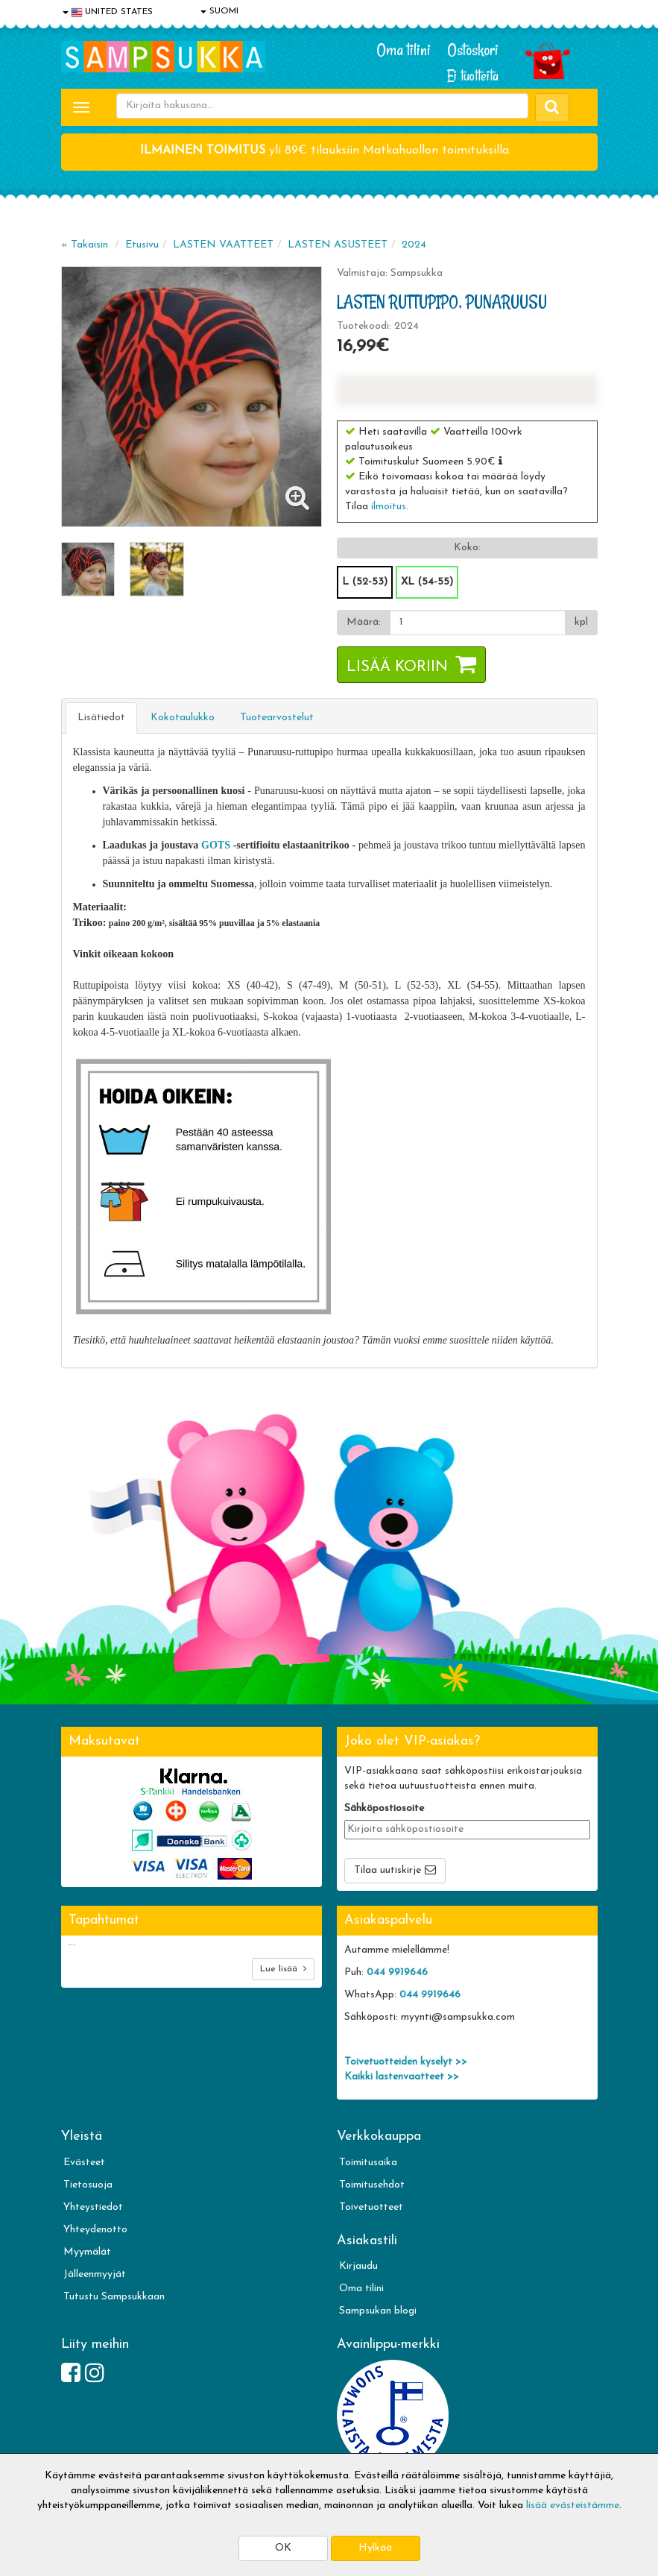  Describe the element at coordinates (384, 1808) in the screenshot. I see `Sähköpostiosoite` at that location.